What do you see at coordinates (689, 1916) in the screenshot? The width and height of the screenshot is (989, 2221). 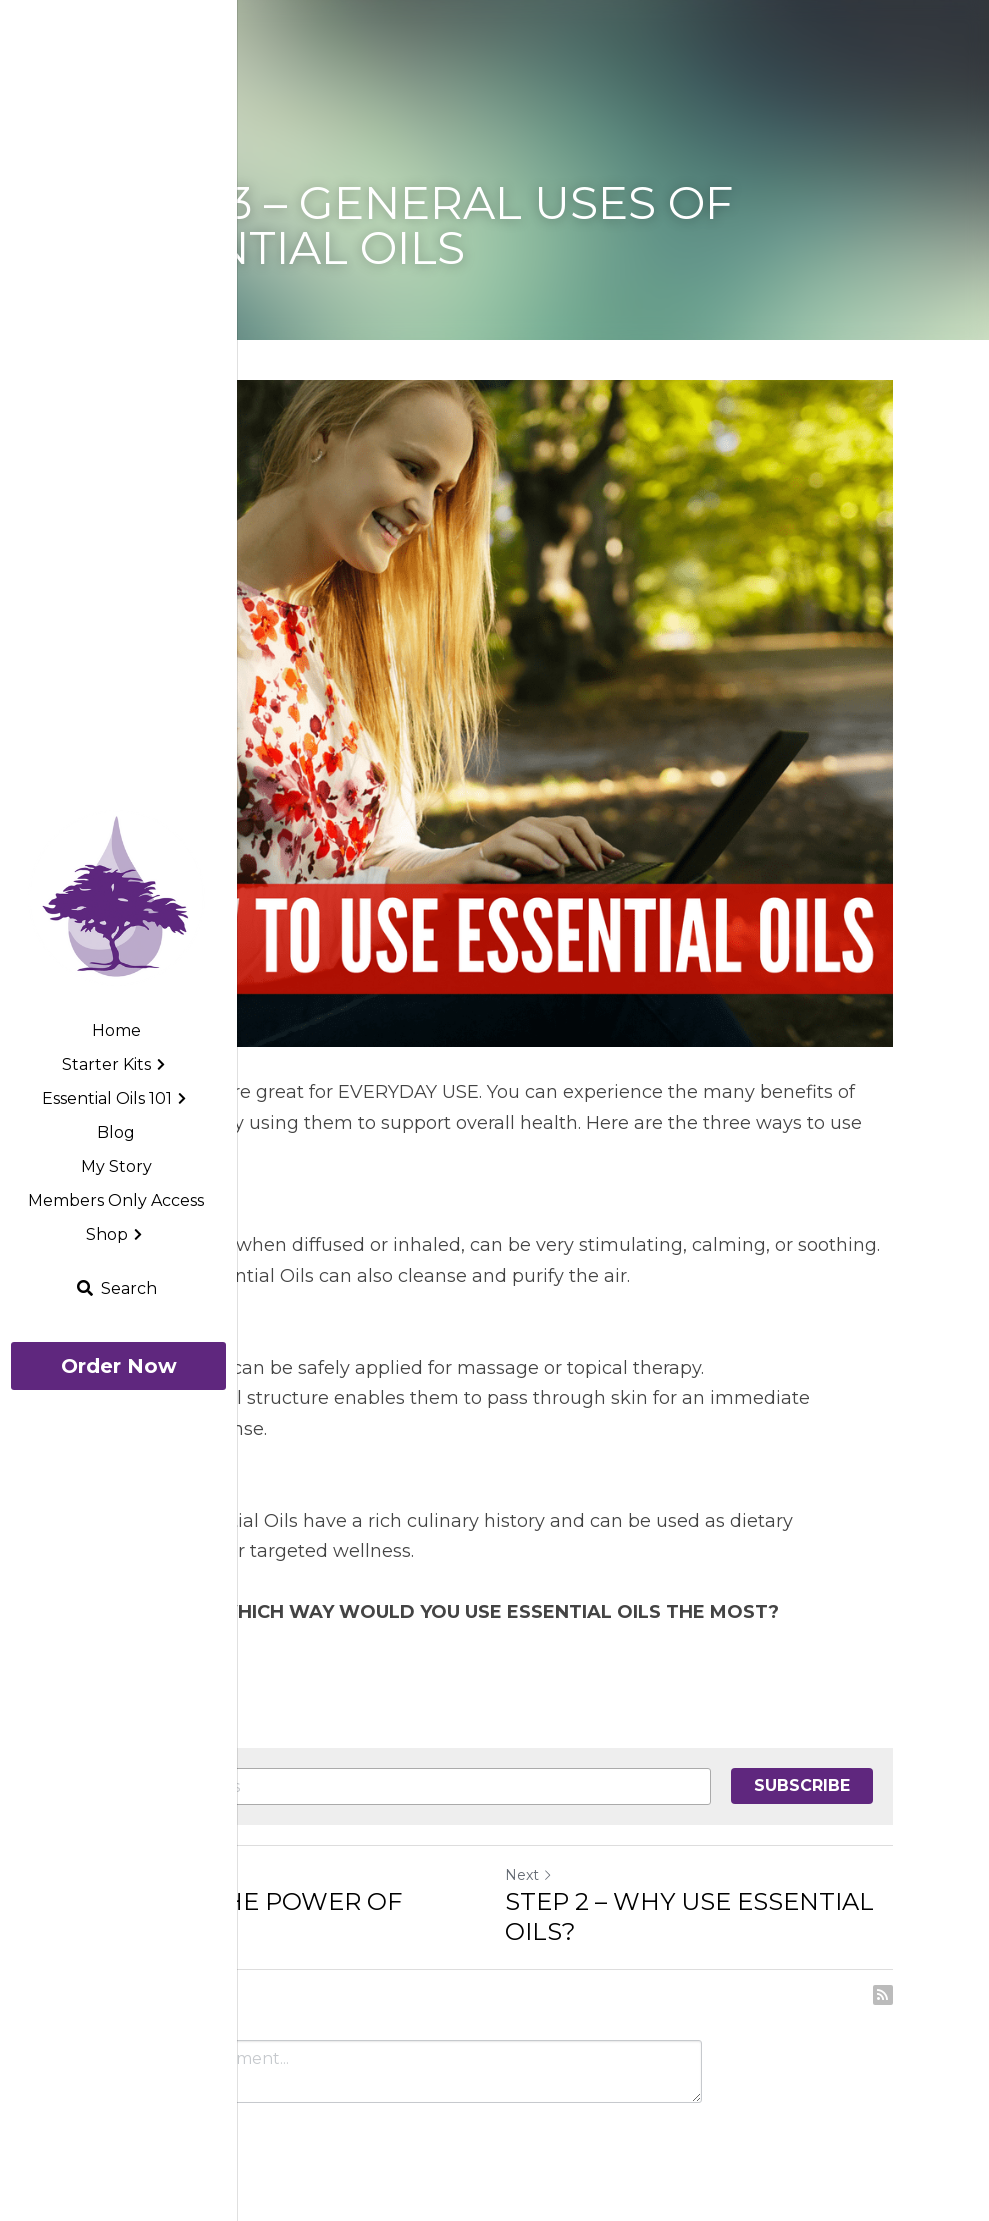 I see `STEP 2 – WHY USE ESSENTIAL OILS?` at bounding box center [689, 1916].